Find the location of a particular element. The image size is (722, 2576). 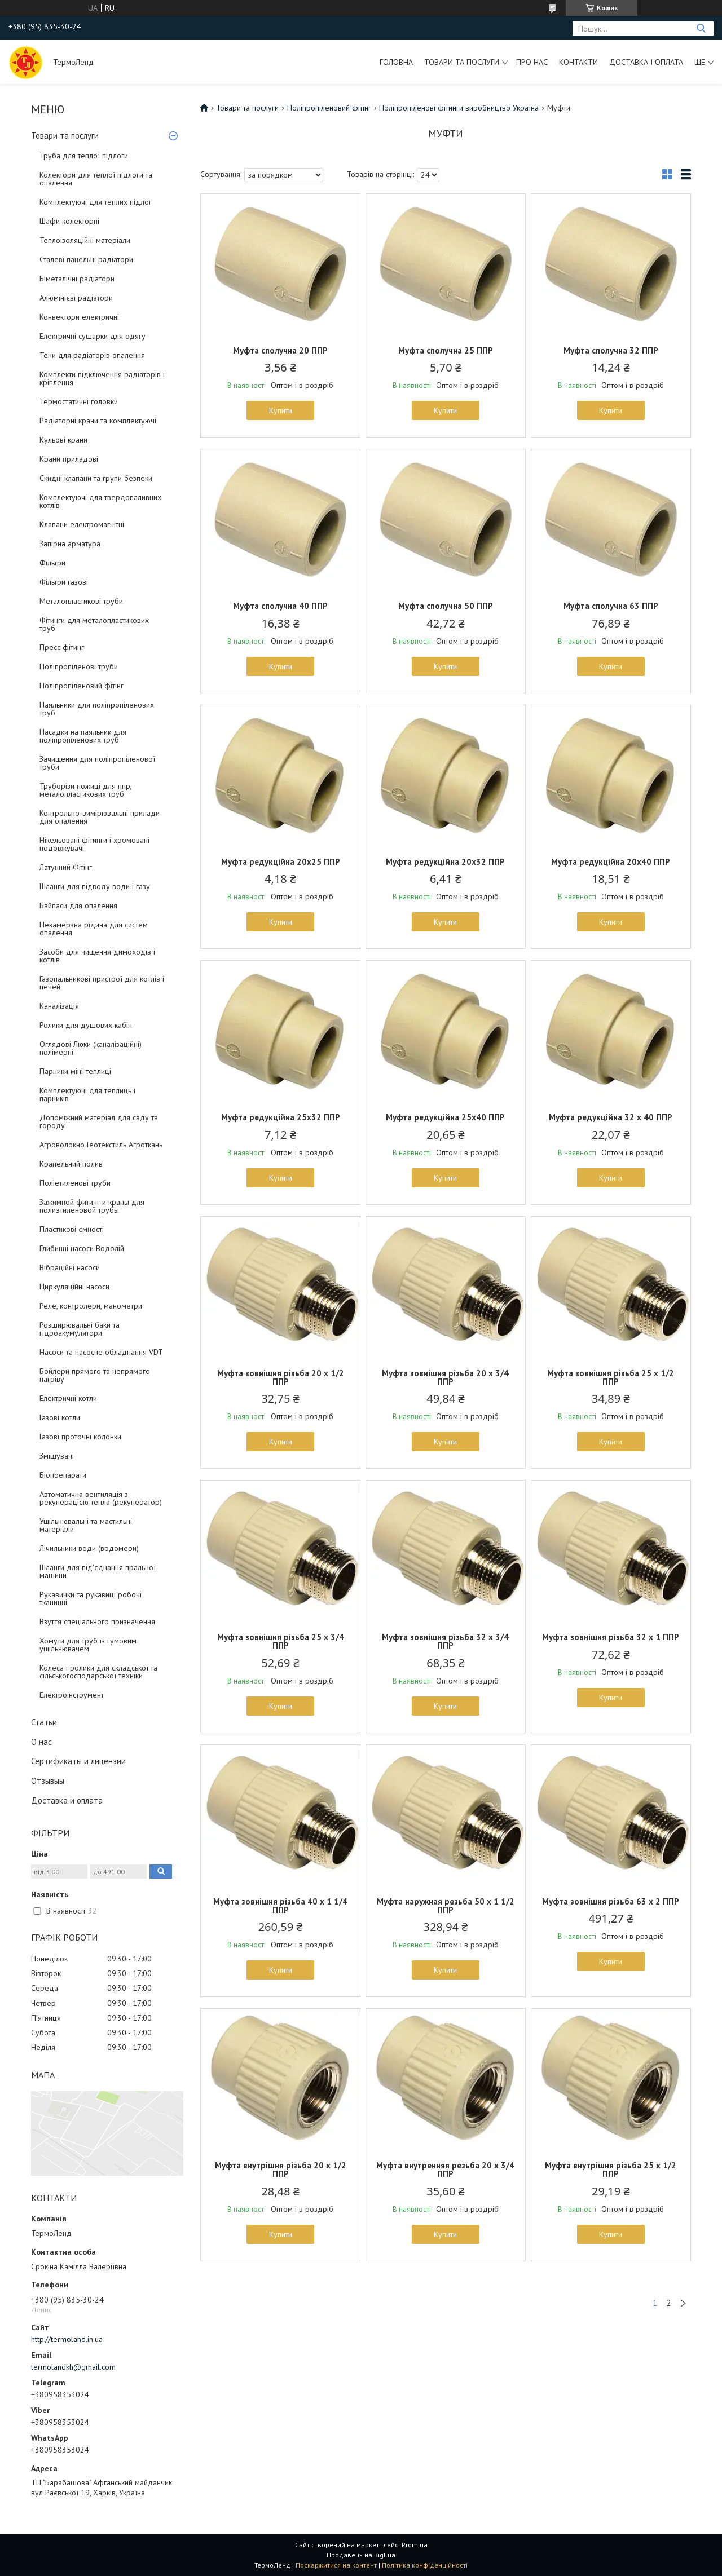

Змішувачі is located at coordinates (56, 1456).